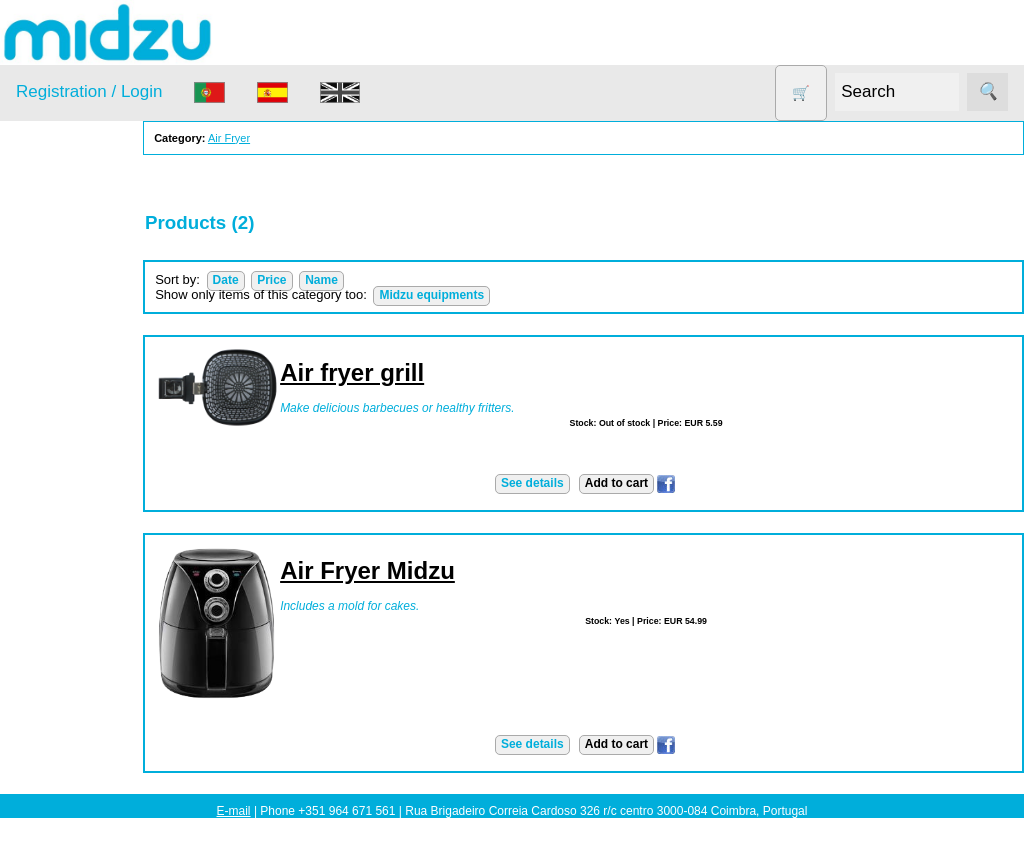 This screenshot has width=1024, height=857. I want to click on Dehydrator, so click(77, 335).